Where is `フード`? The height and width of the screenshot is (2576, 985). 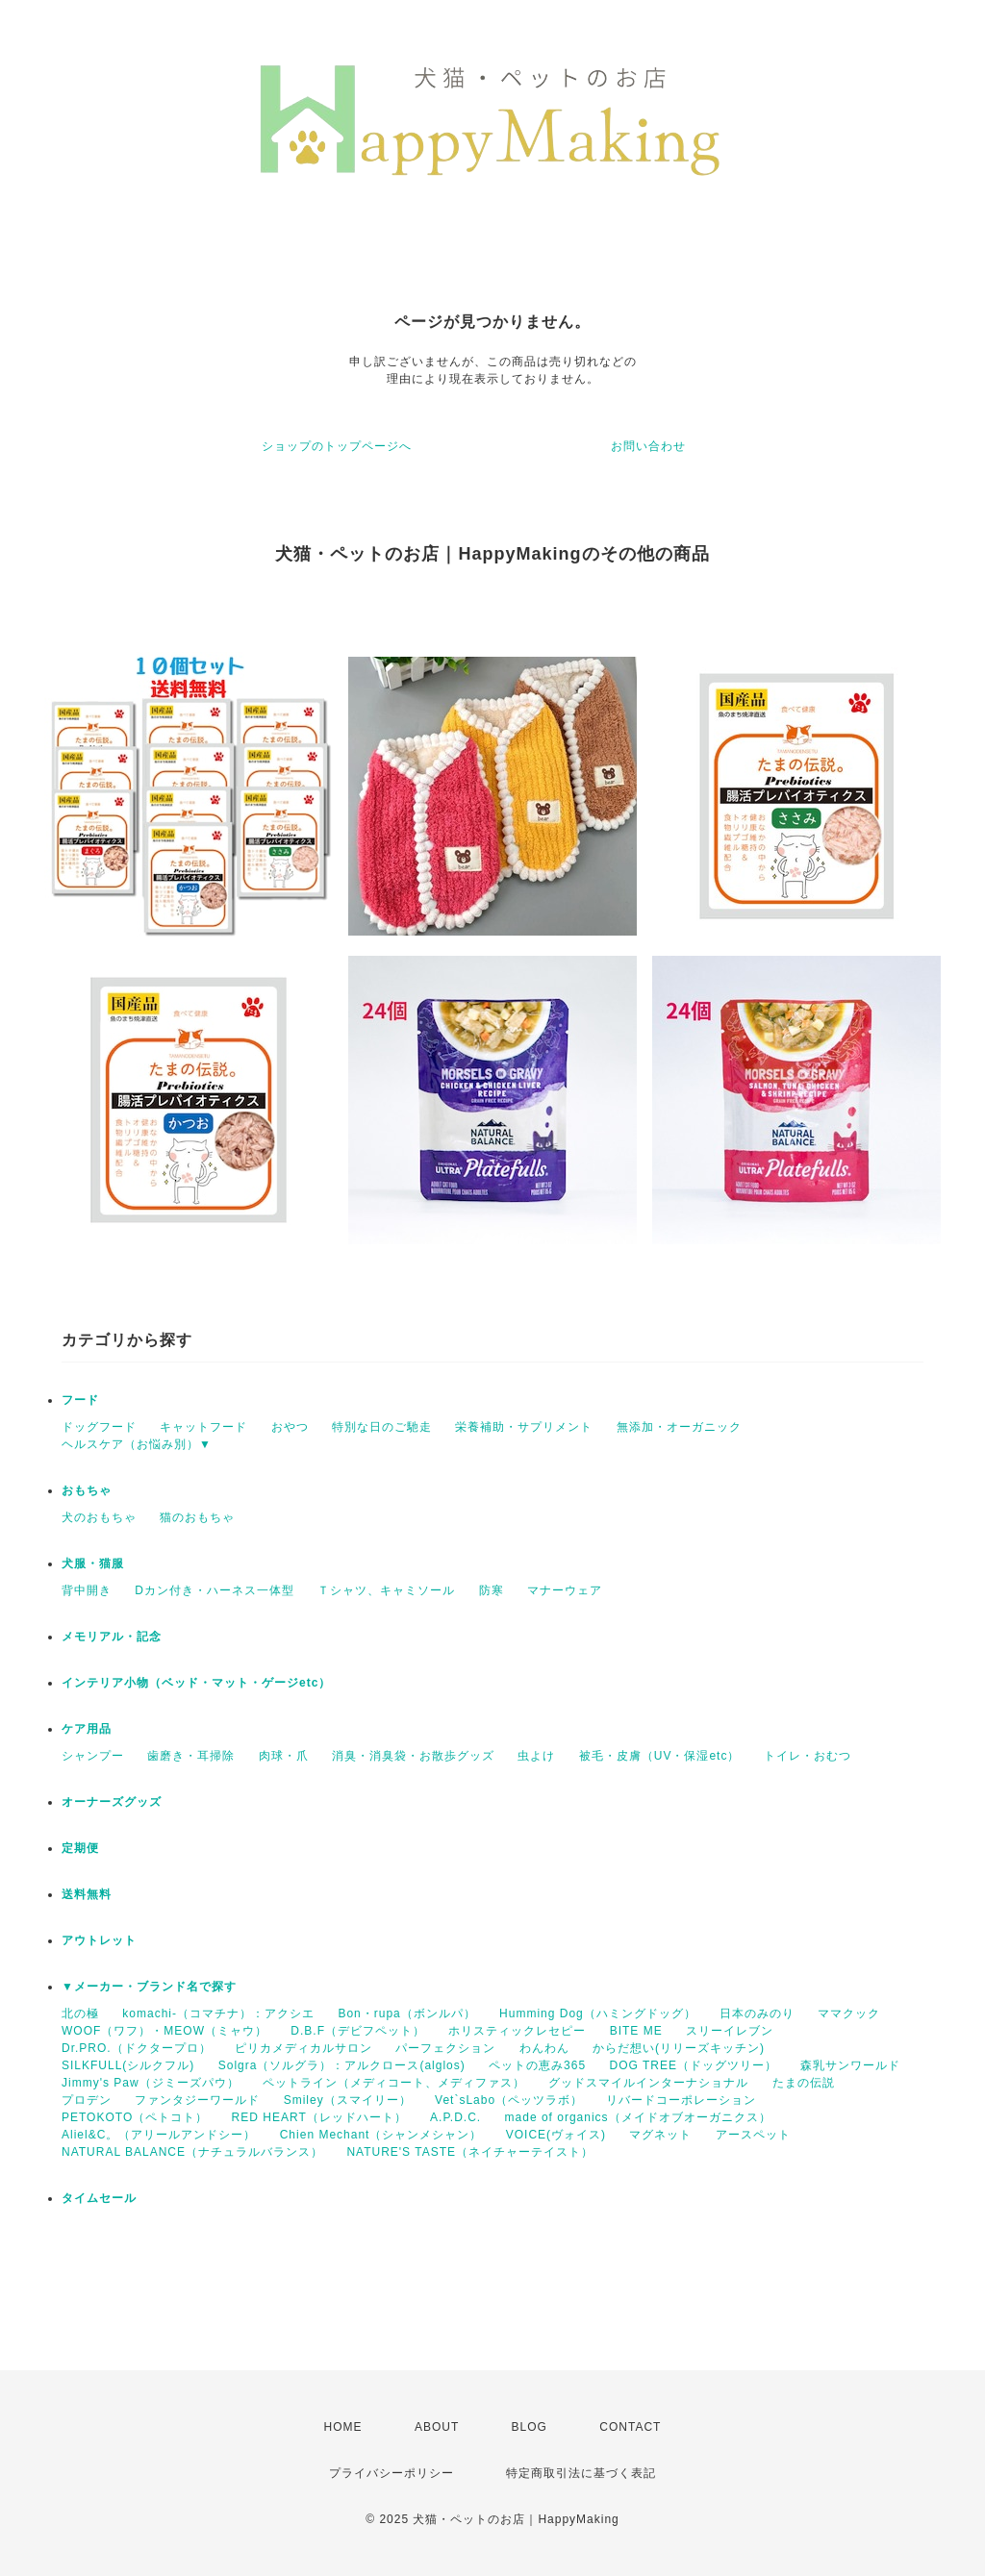 フード is located at coordinates (80, 1400).